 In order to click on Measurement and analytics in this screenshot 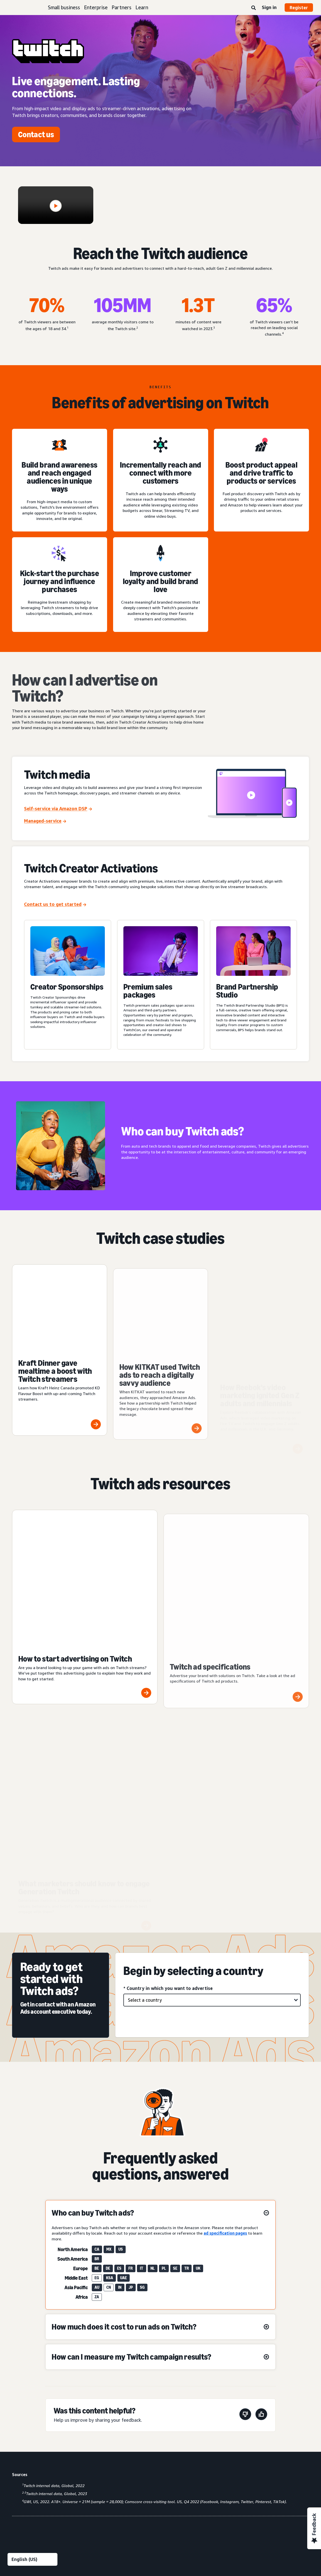, I will do `click(111, 2341)`.